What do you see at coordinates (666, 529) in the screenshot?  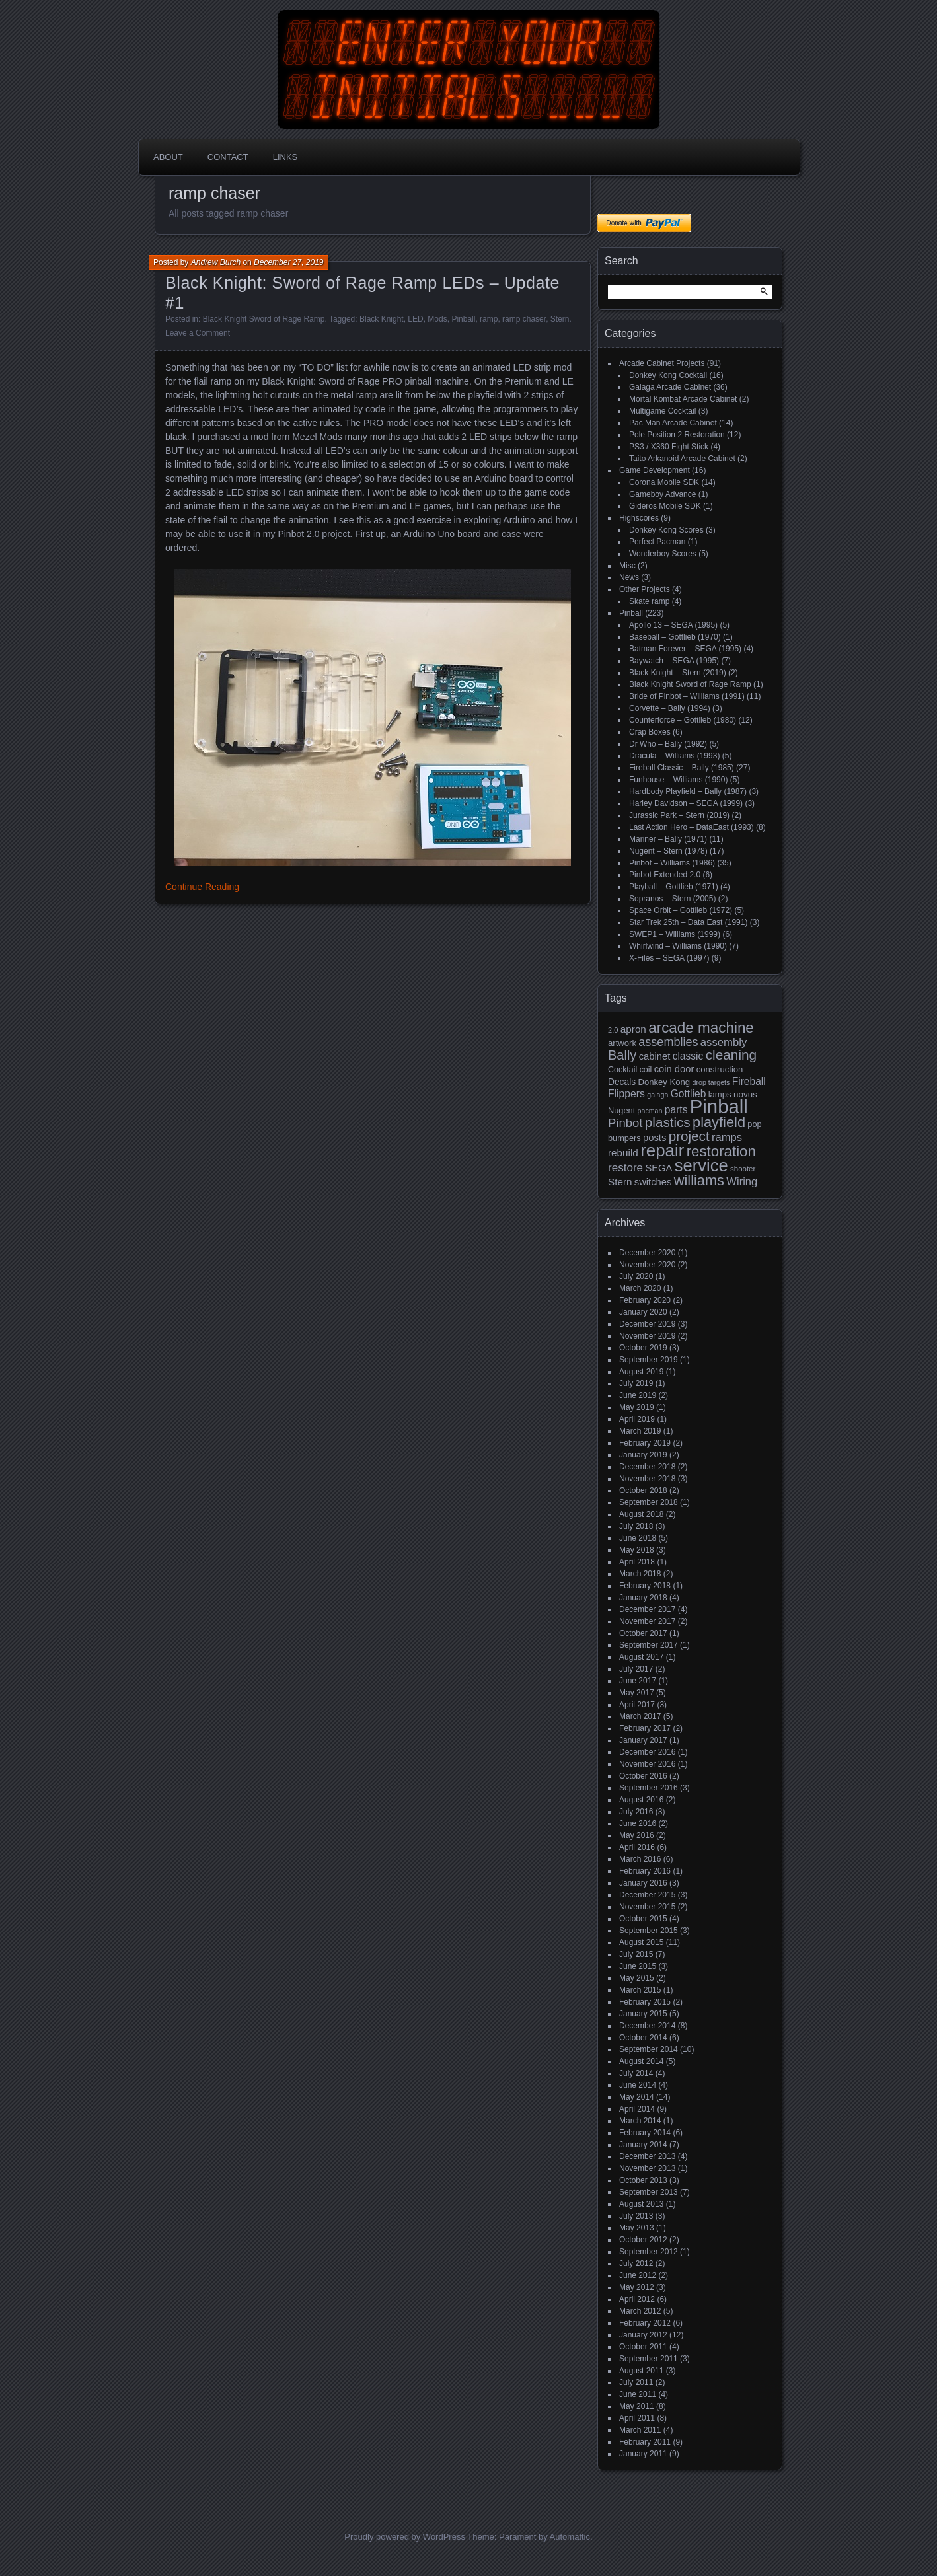 I see `Donkey Kong Scores` at bounding box center [666, 529].